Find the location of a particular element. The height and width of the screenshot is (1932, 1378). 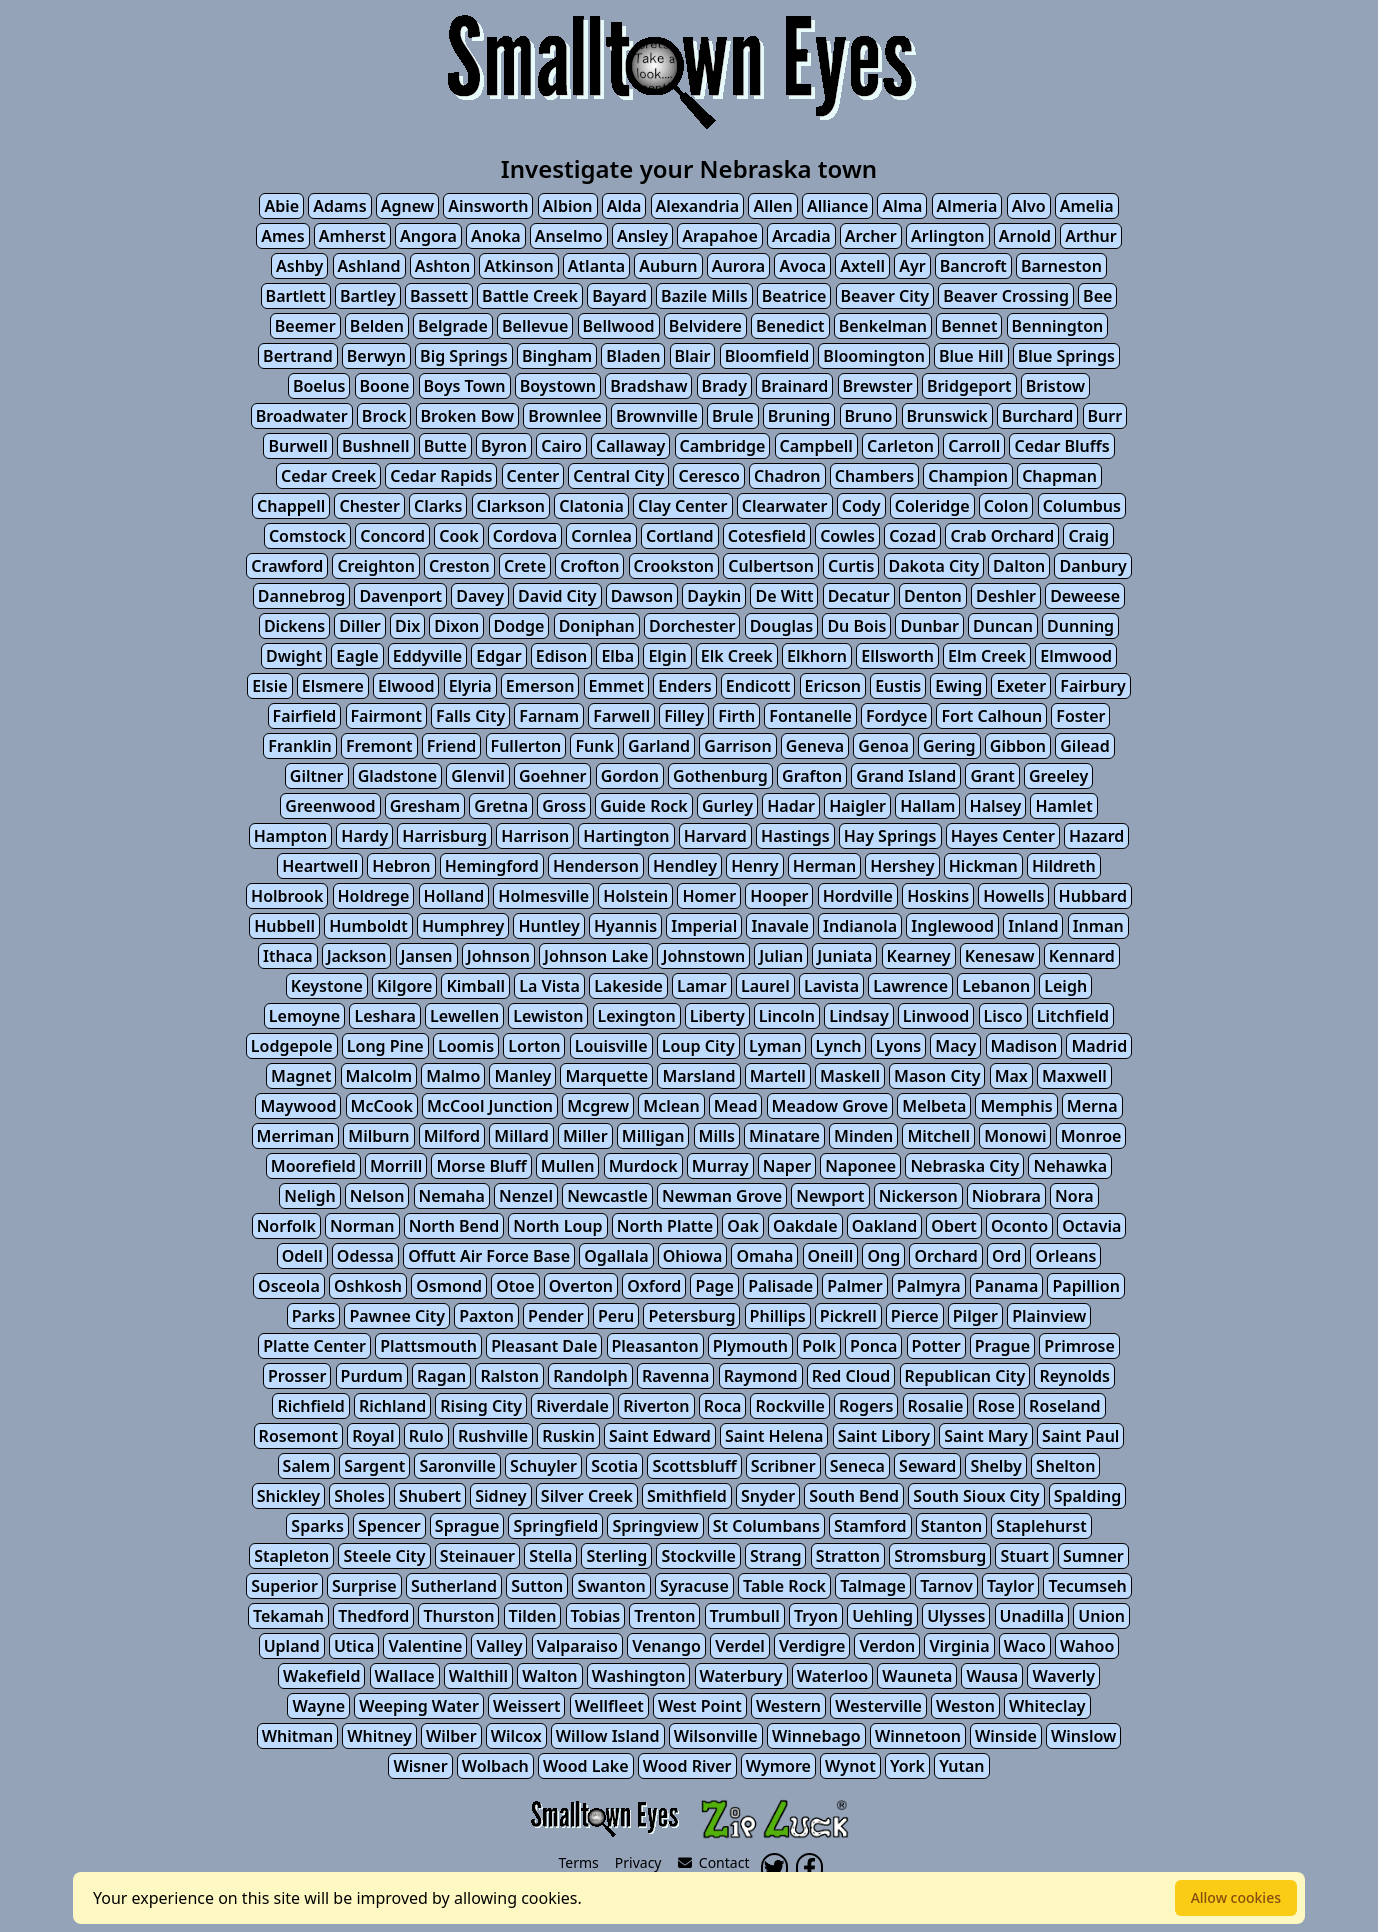

Riverdale is located at coordinates (572, 1406).